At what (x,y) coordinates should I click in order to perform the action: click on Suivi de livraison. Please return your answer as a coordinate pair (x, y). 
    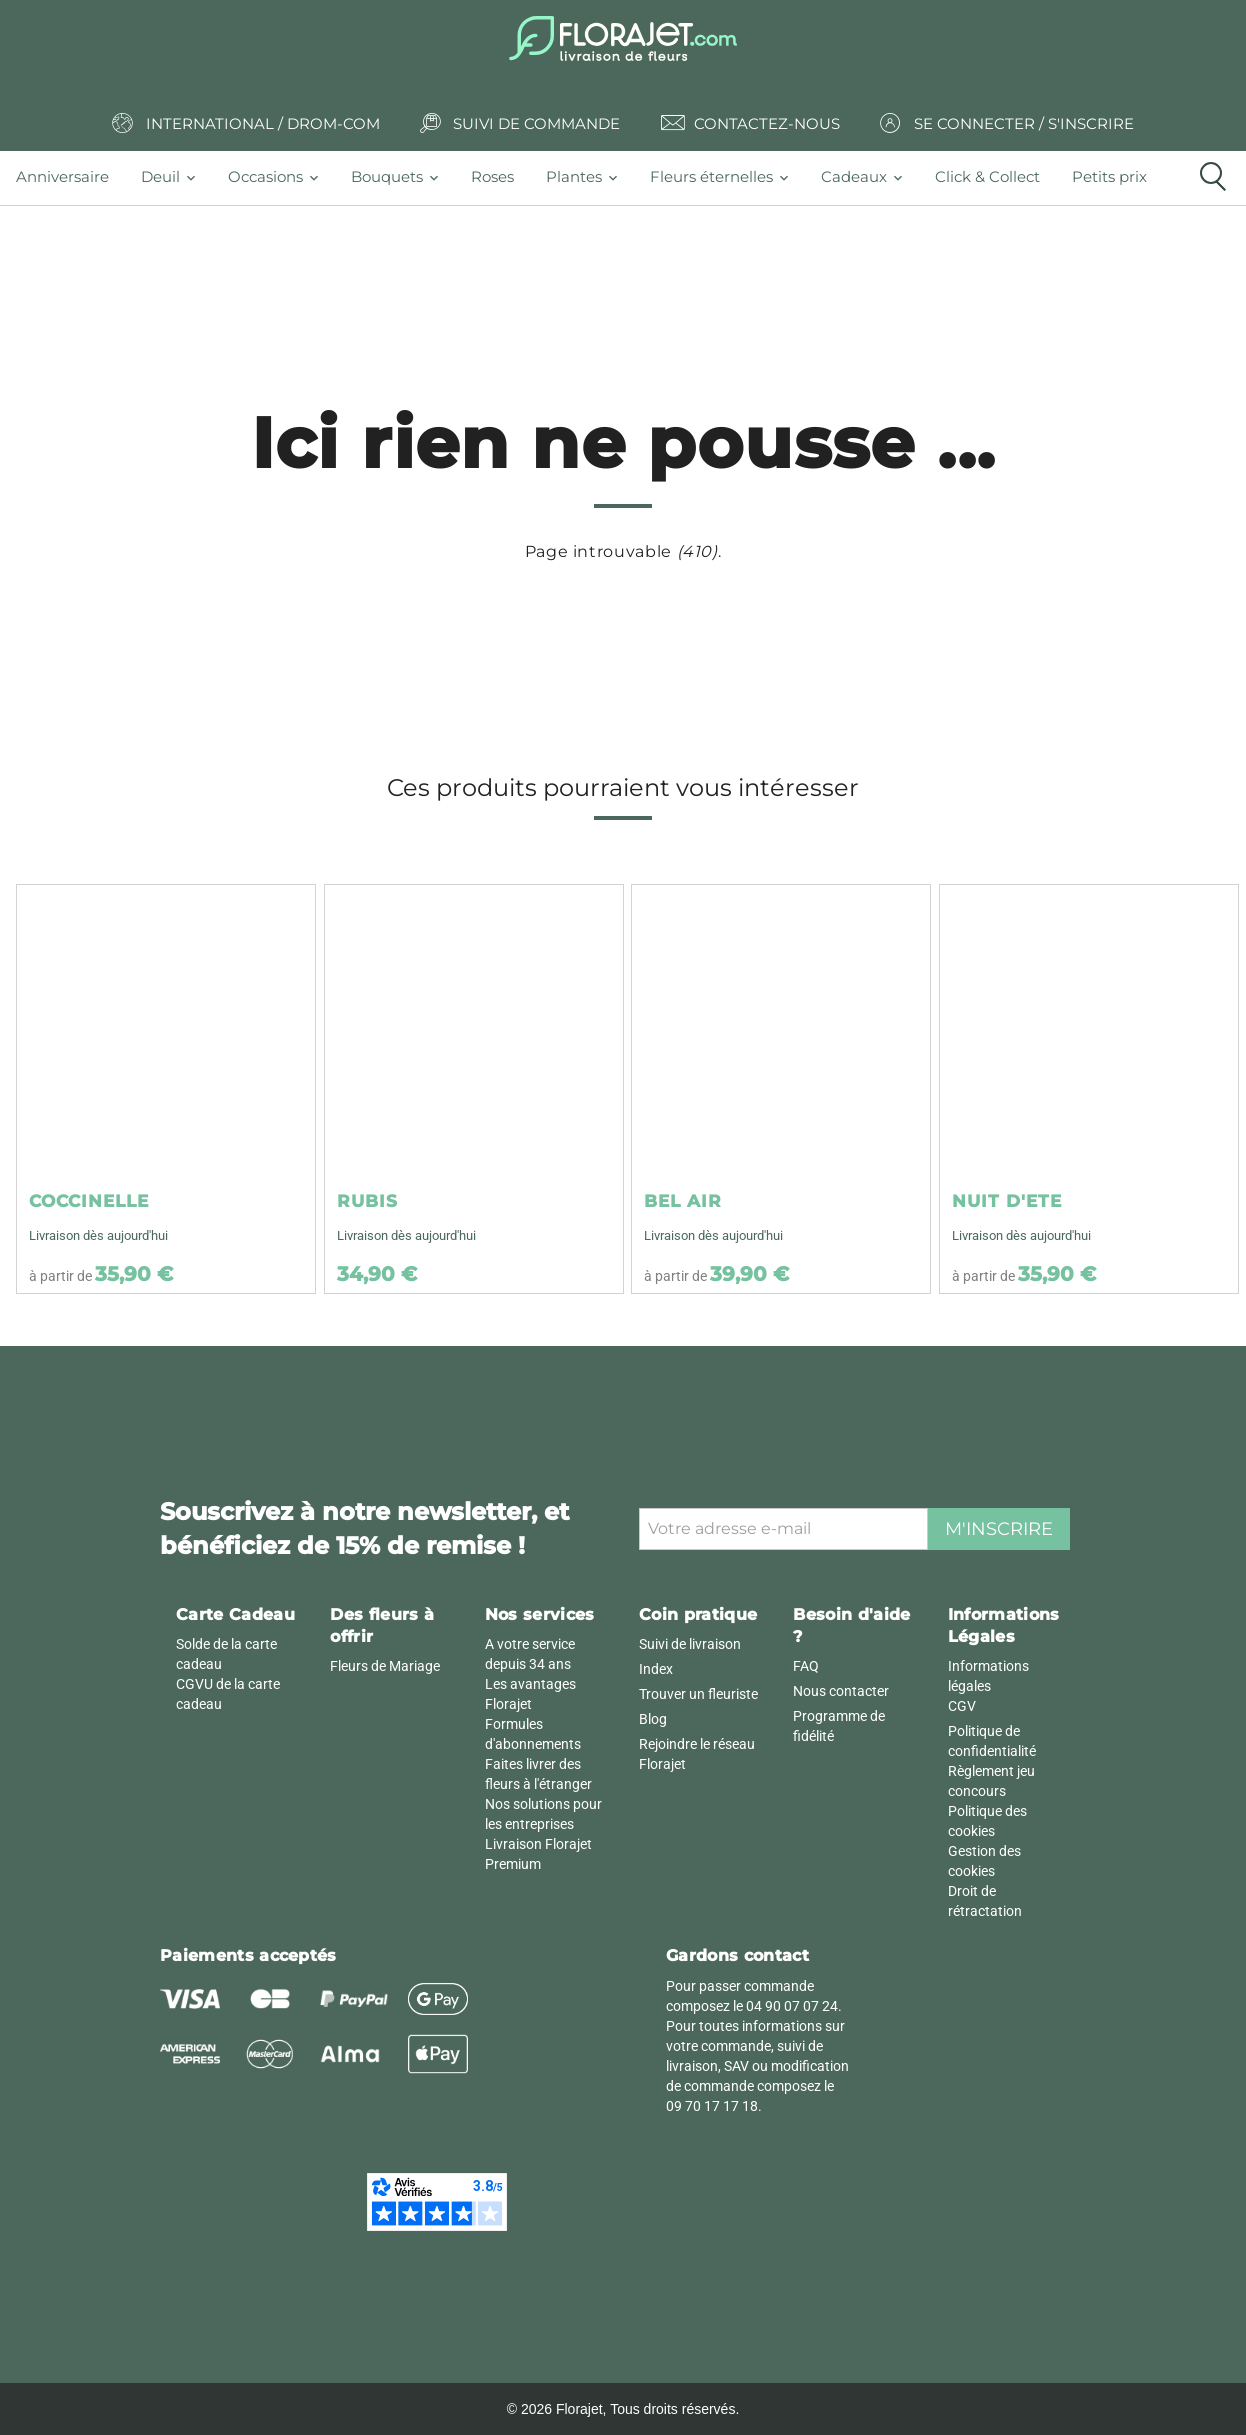
    Looking at the image, I should click on (690, 1644).